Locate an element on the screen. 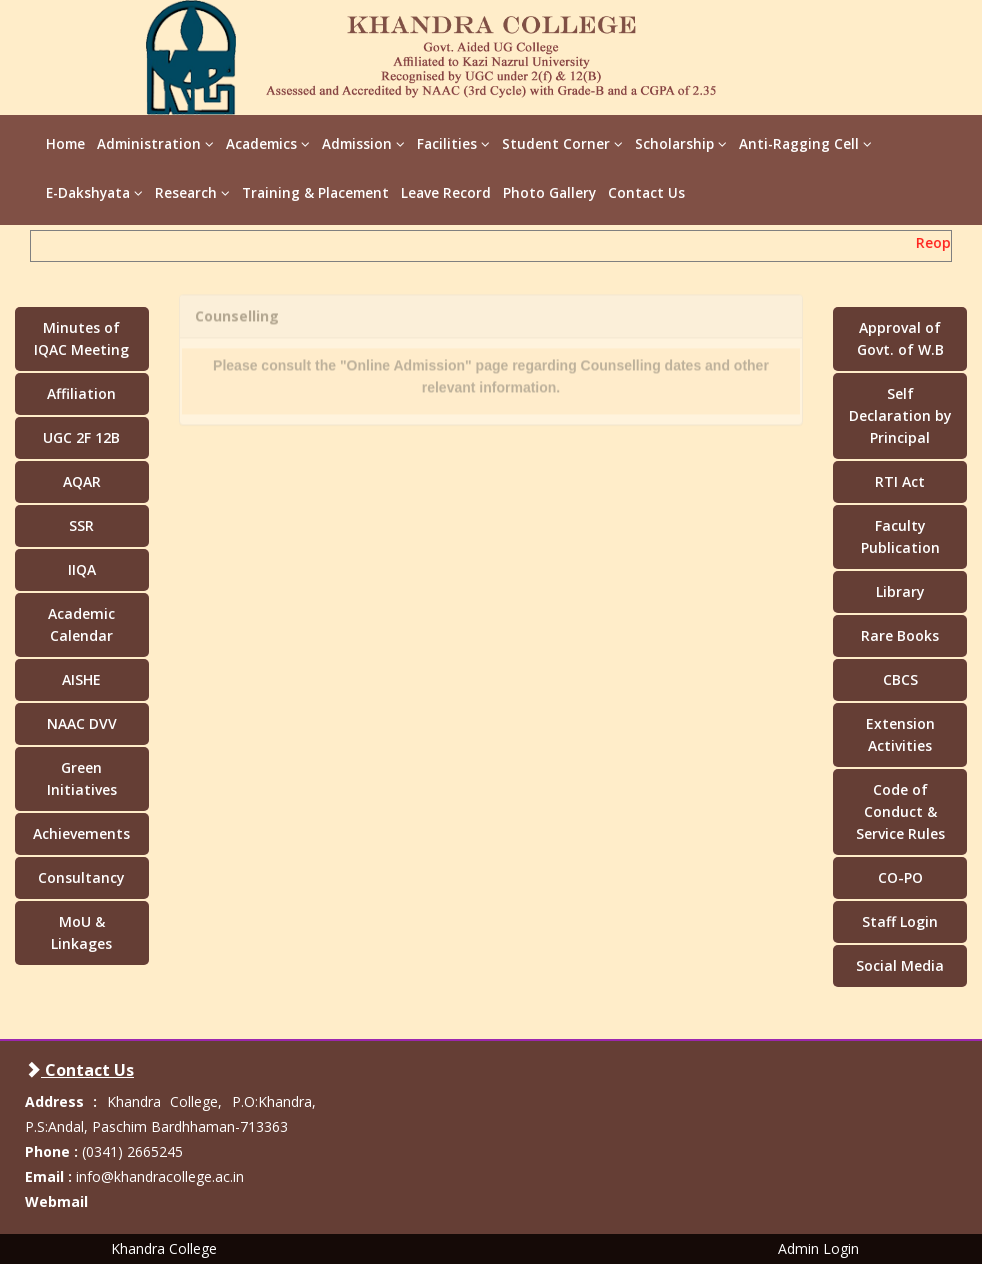  AQAR is located at coordinates (82, 481).